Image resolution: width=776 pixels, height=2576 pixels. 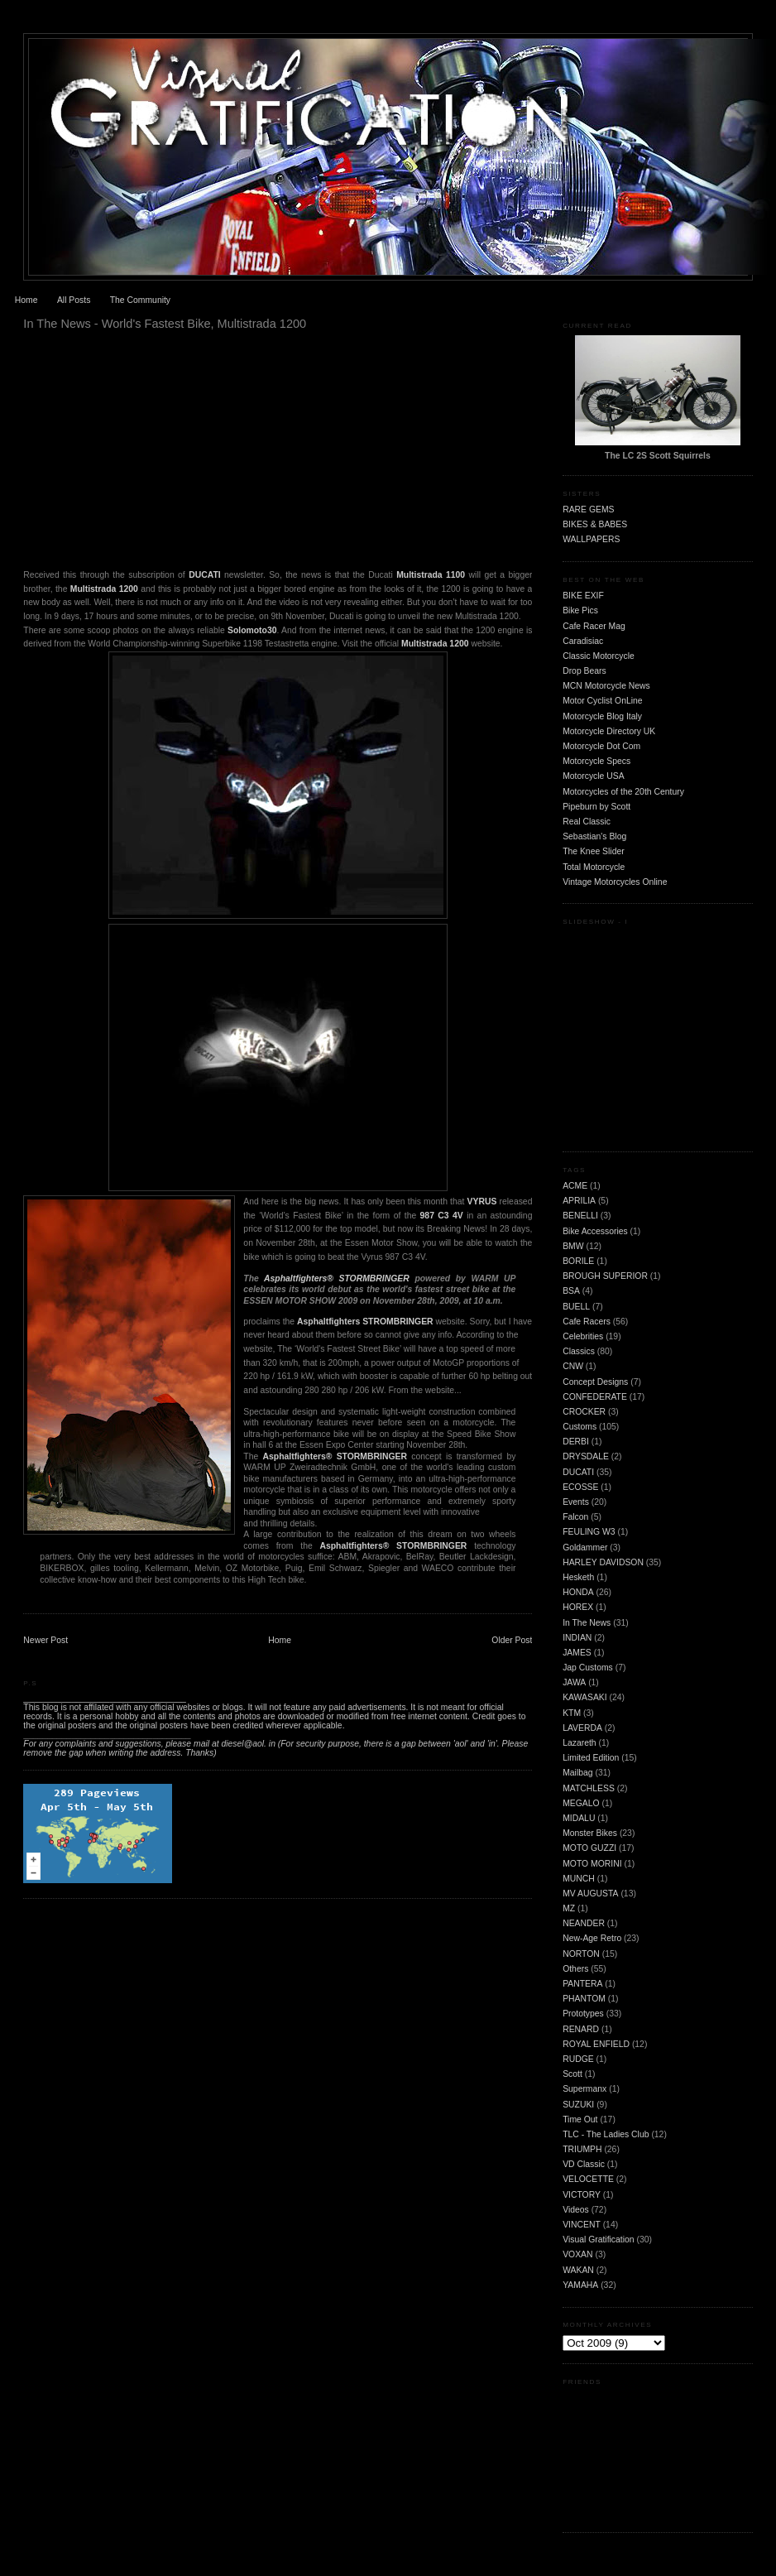 What do you see at coordinates (594, 626) in the screenshot?
I see `Cafe Racer Mag` at bounding box center [594, 626].